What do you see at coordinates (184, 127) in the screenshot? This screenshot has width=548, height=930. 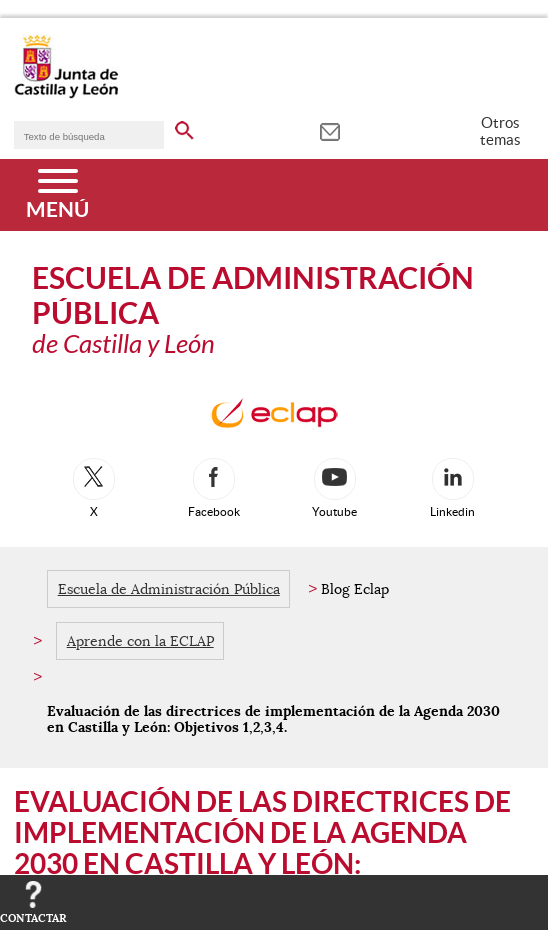 I see `[buscar en todo el sitio web]` at bounding box center [184, 127].